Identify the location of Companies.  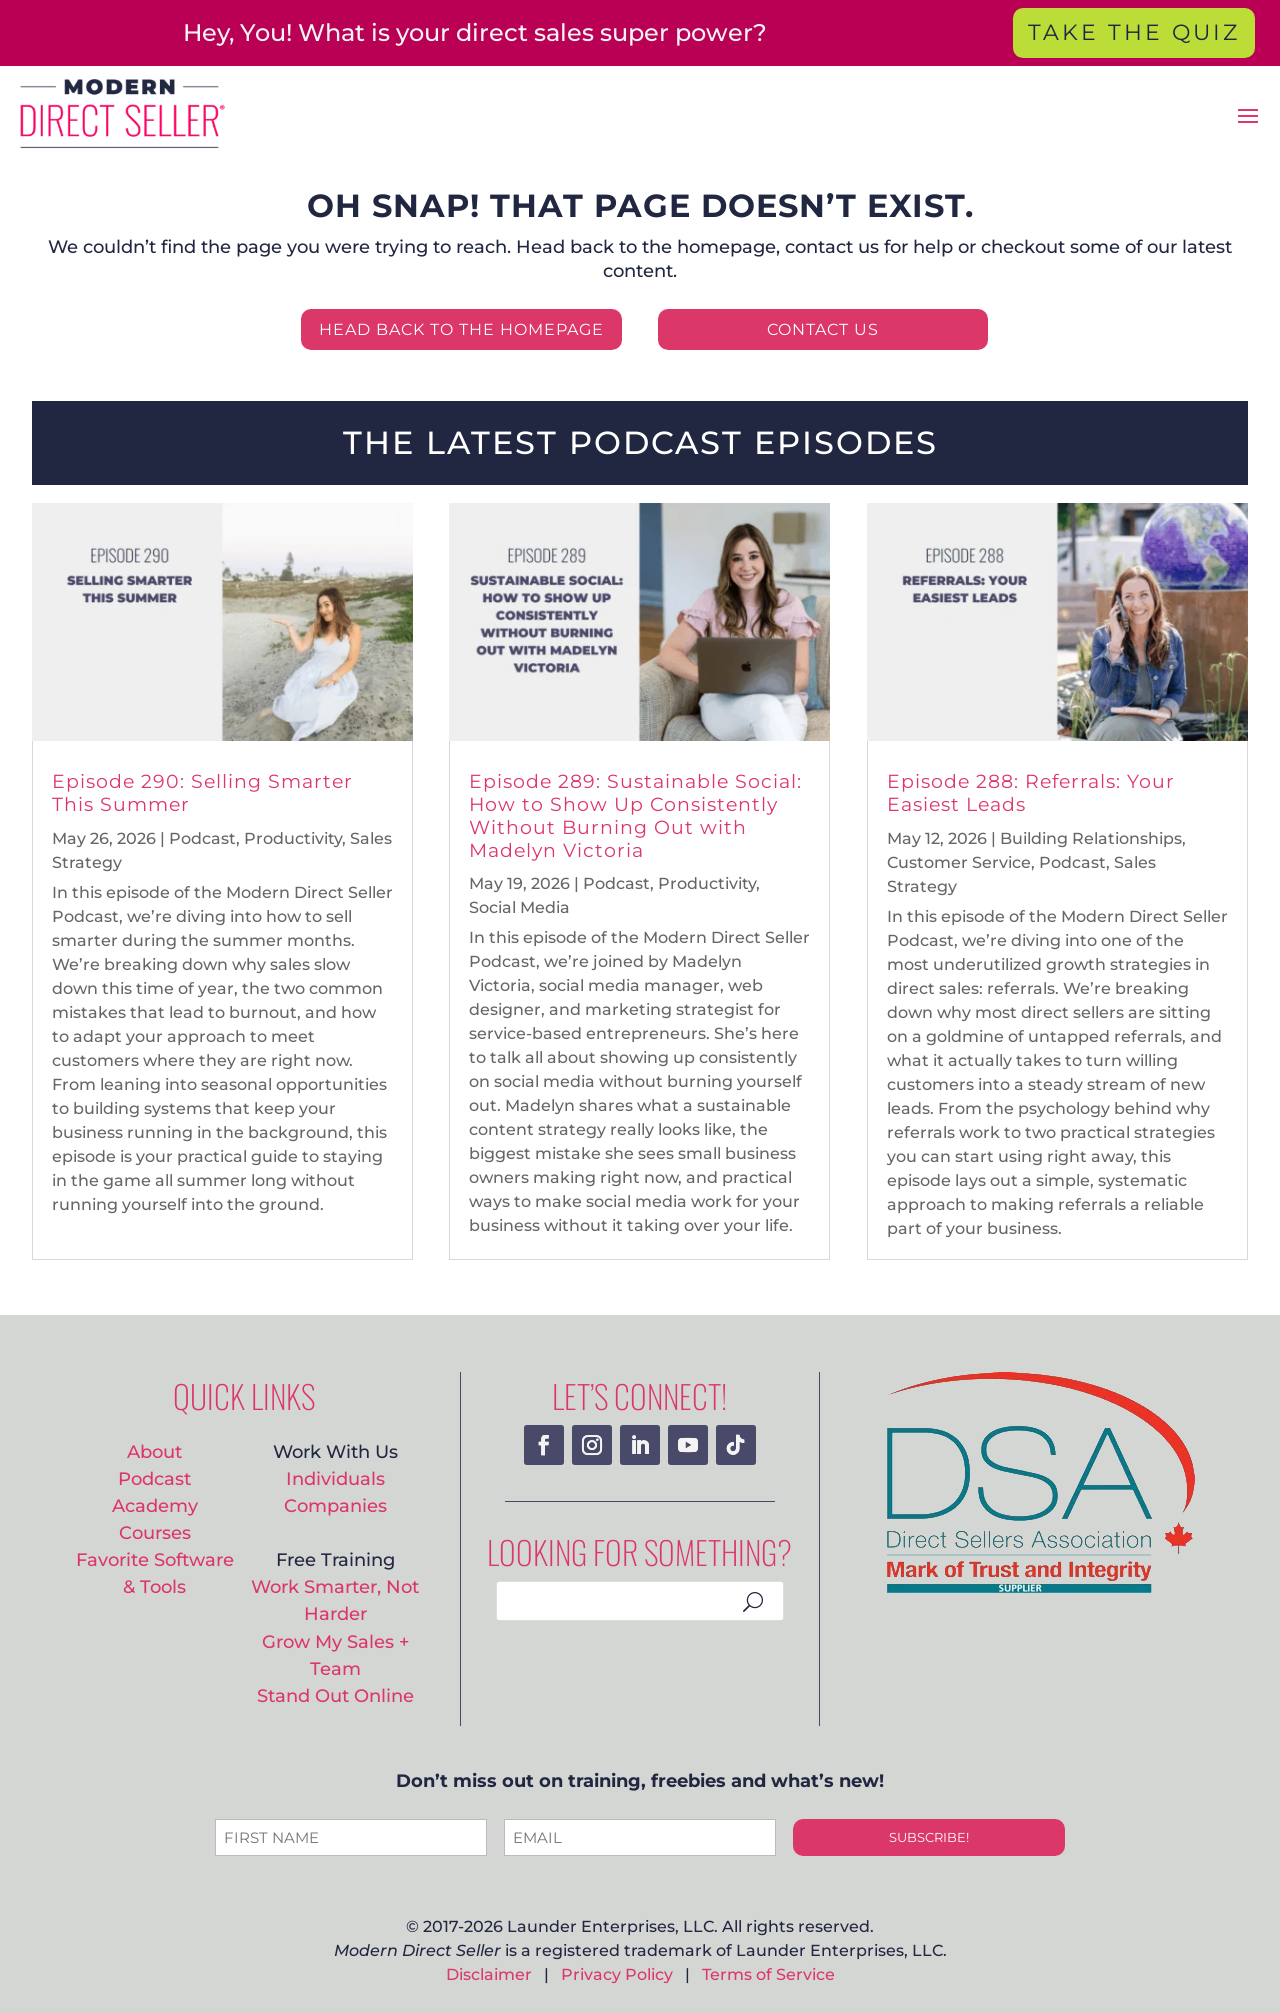
(335, 1505).